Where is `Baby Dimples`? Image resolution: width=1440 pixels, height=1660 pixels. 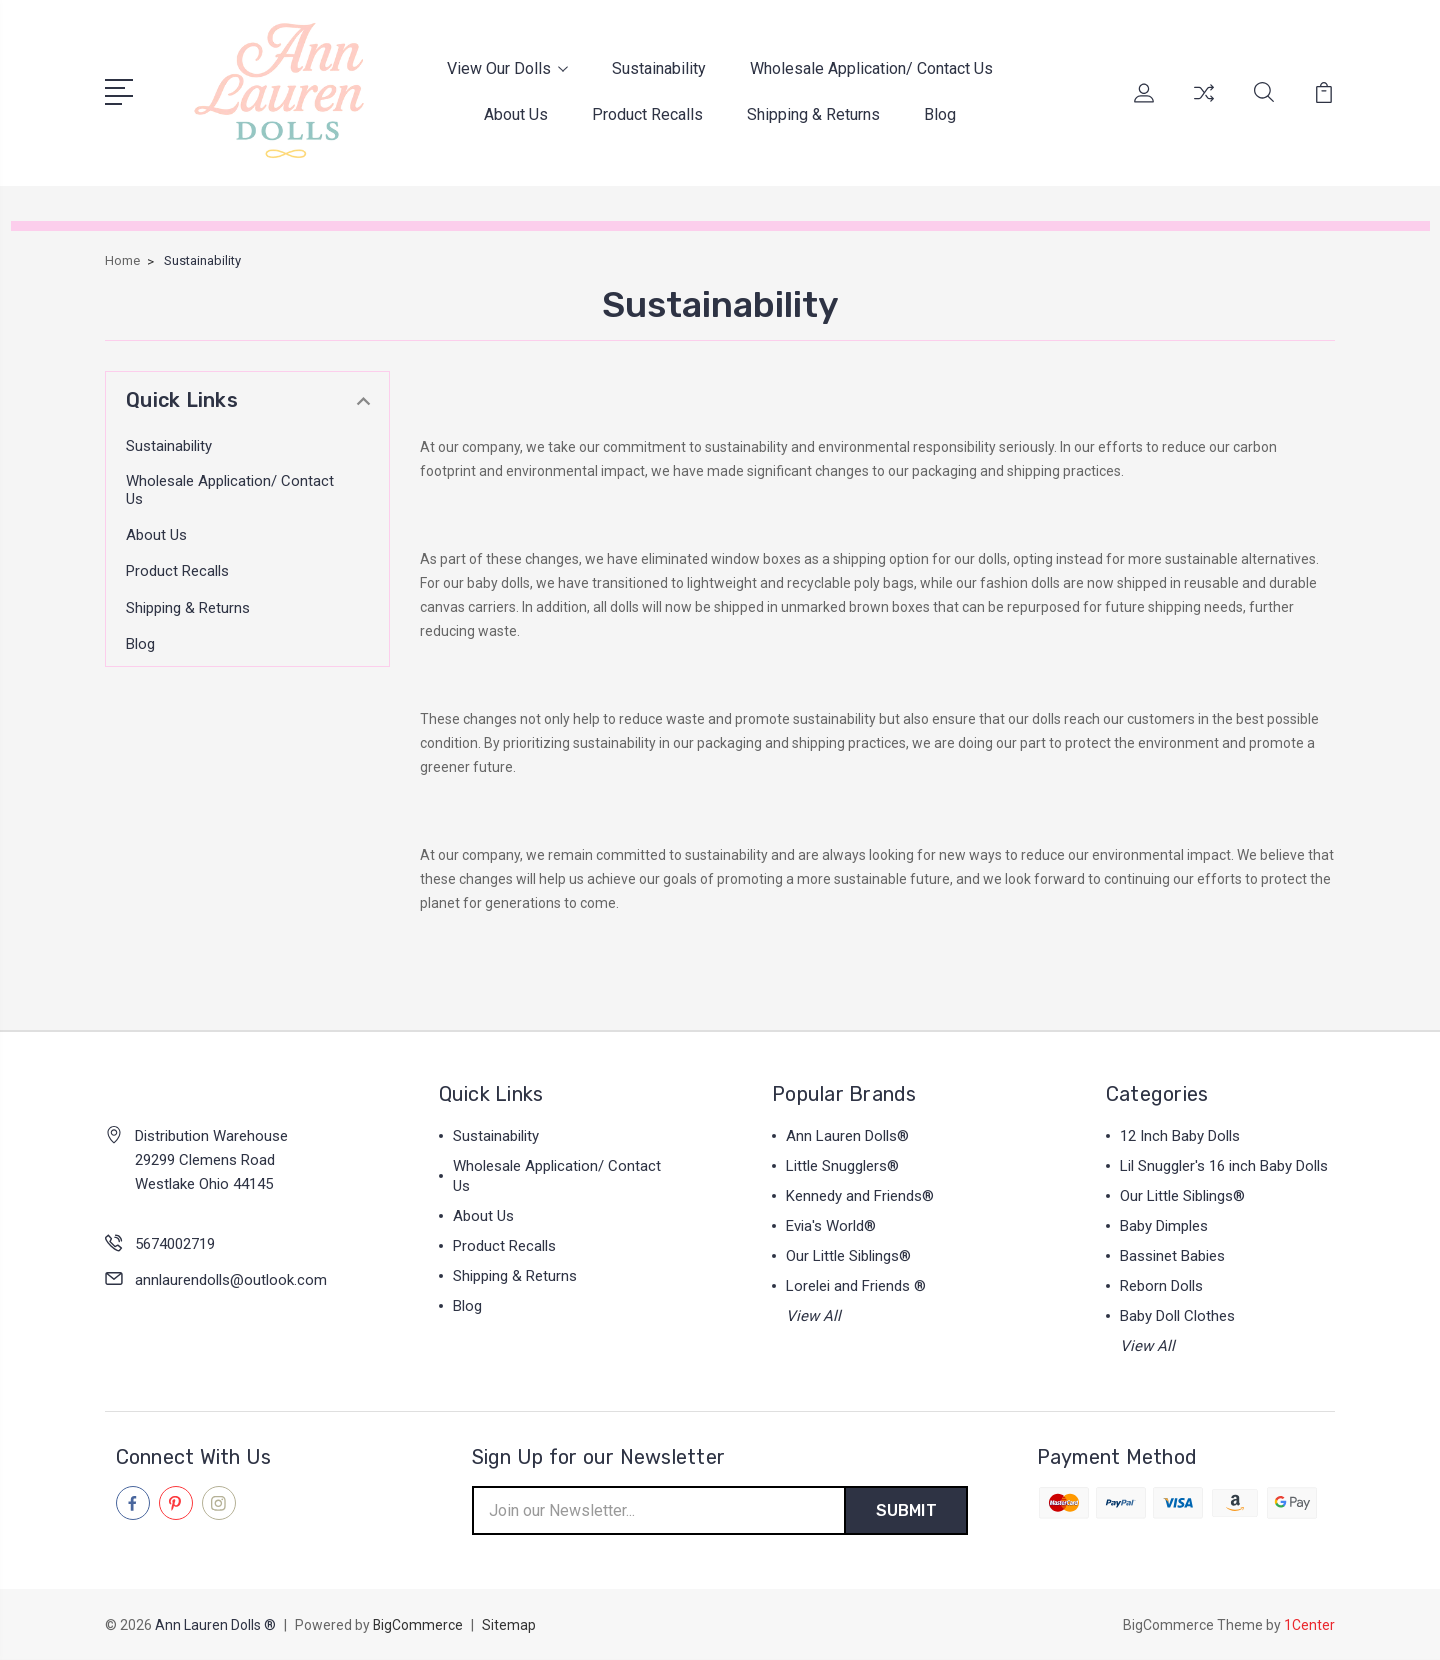
Baby Dimples is located at coordinates (1164, 1226).